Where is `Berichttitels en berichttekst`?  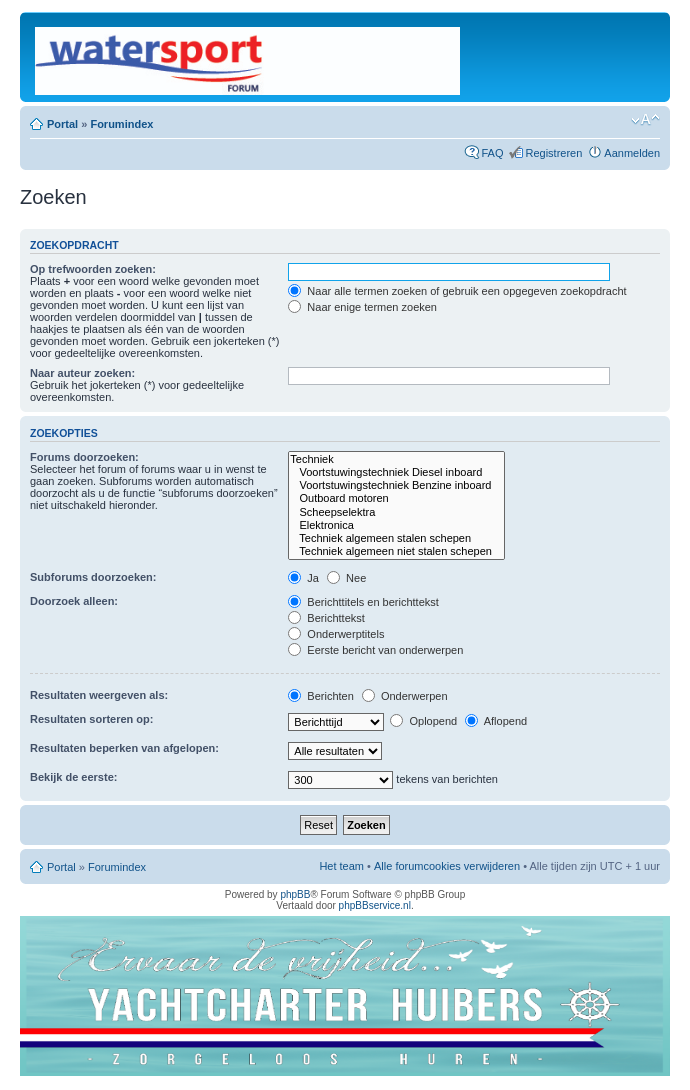
Berichttitels en berichttekst is located at coordinates (363, 602).